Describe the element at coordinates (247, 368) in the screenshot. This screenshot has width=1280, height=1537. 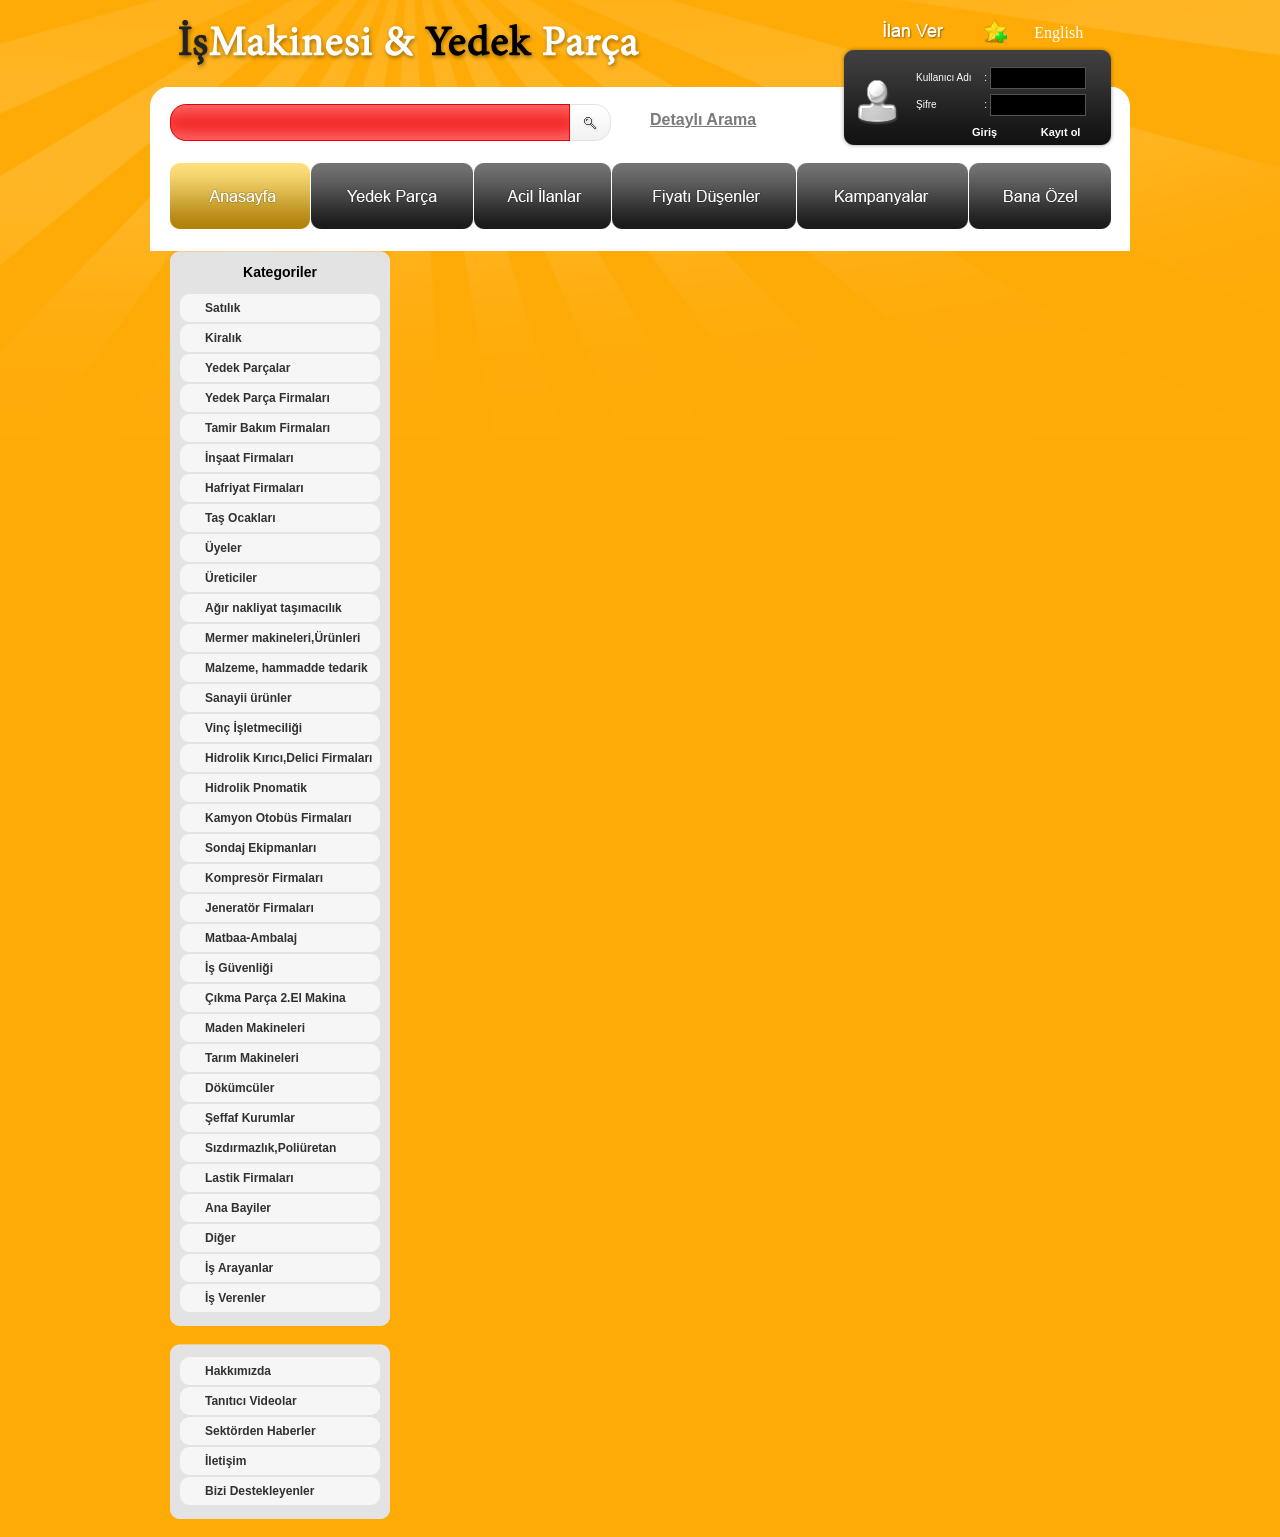
I see `Yedek Parçalar` at that location.